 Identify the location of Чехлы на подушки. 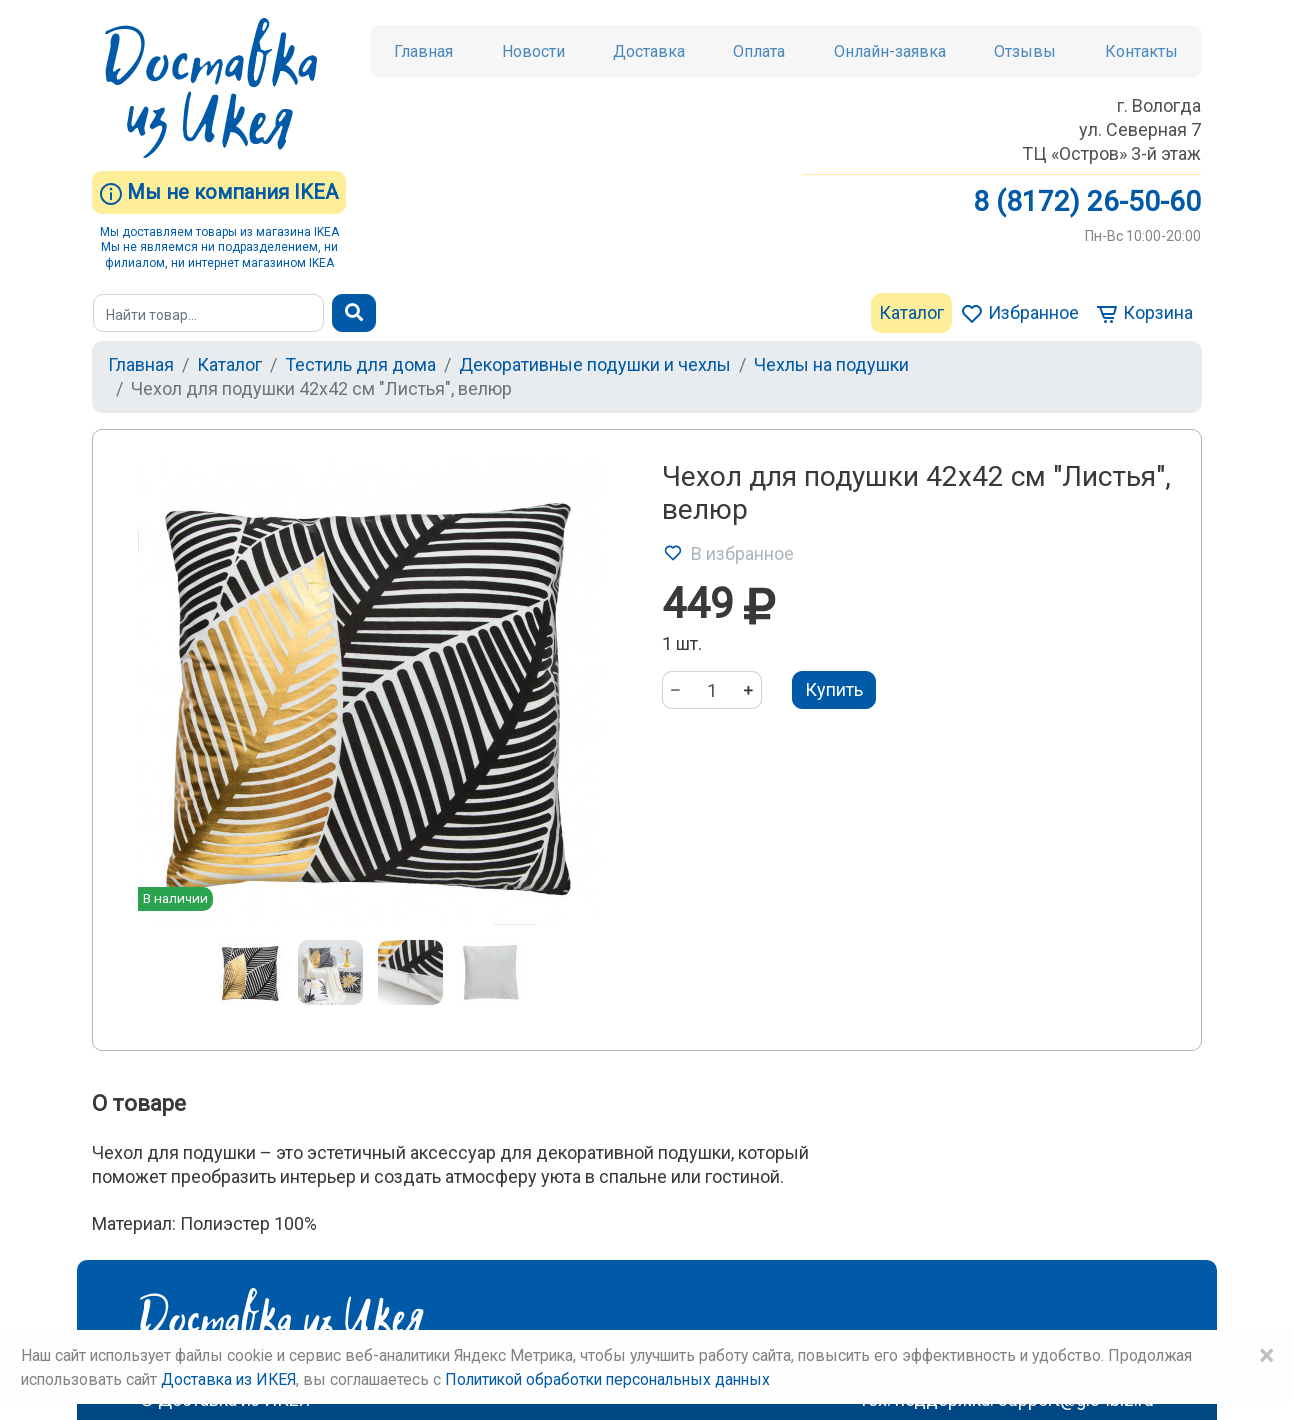
(831, 364).